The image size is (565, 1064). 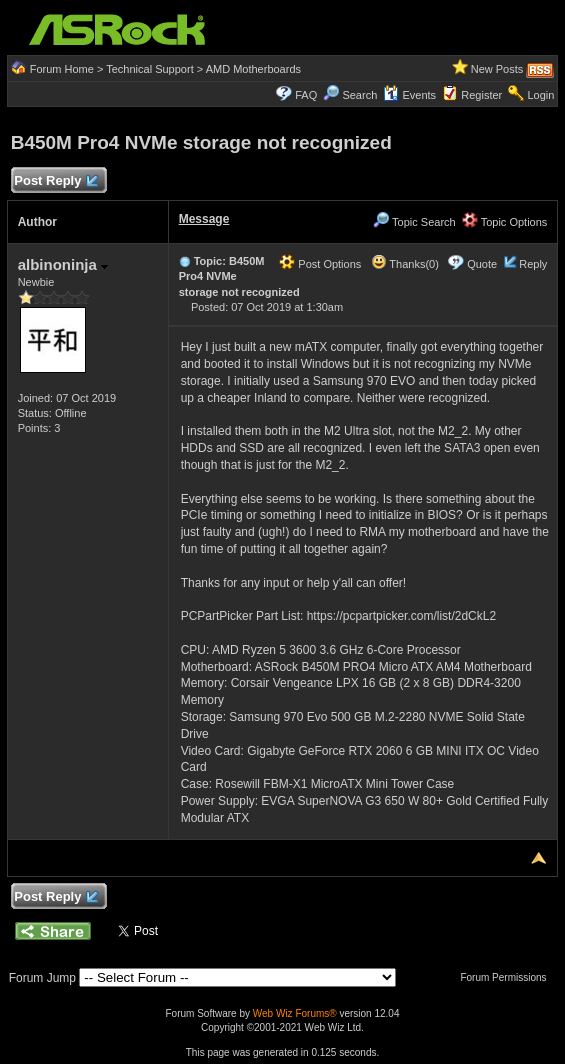 I want to click on Thanks(0), so click(x=405, y=264).